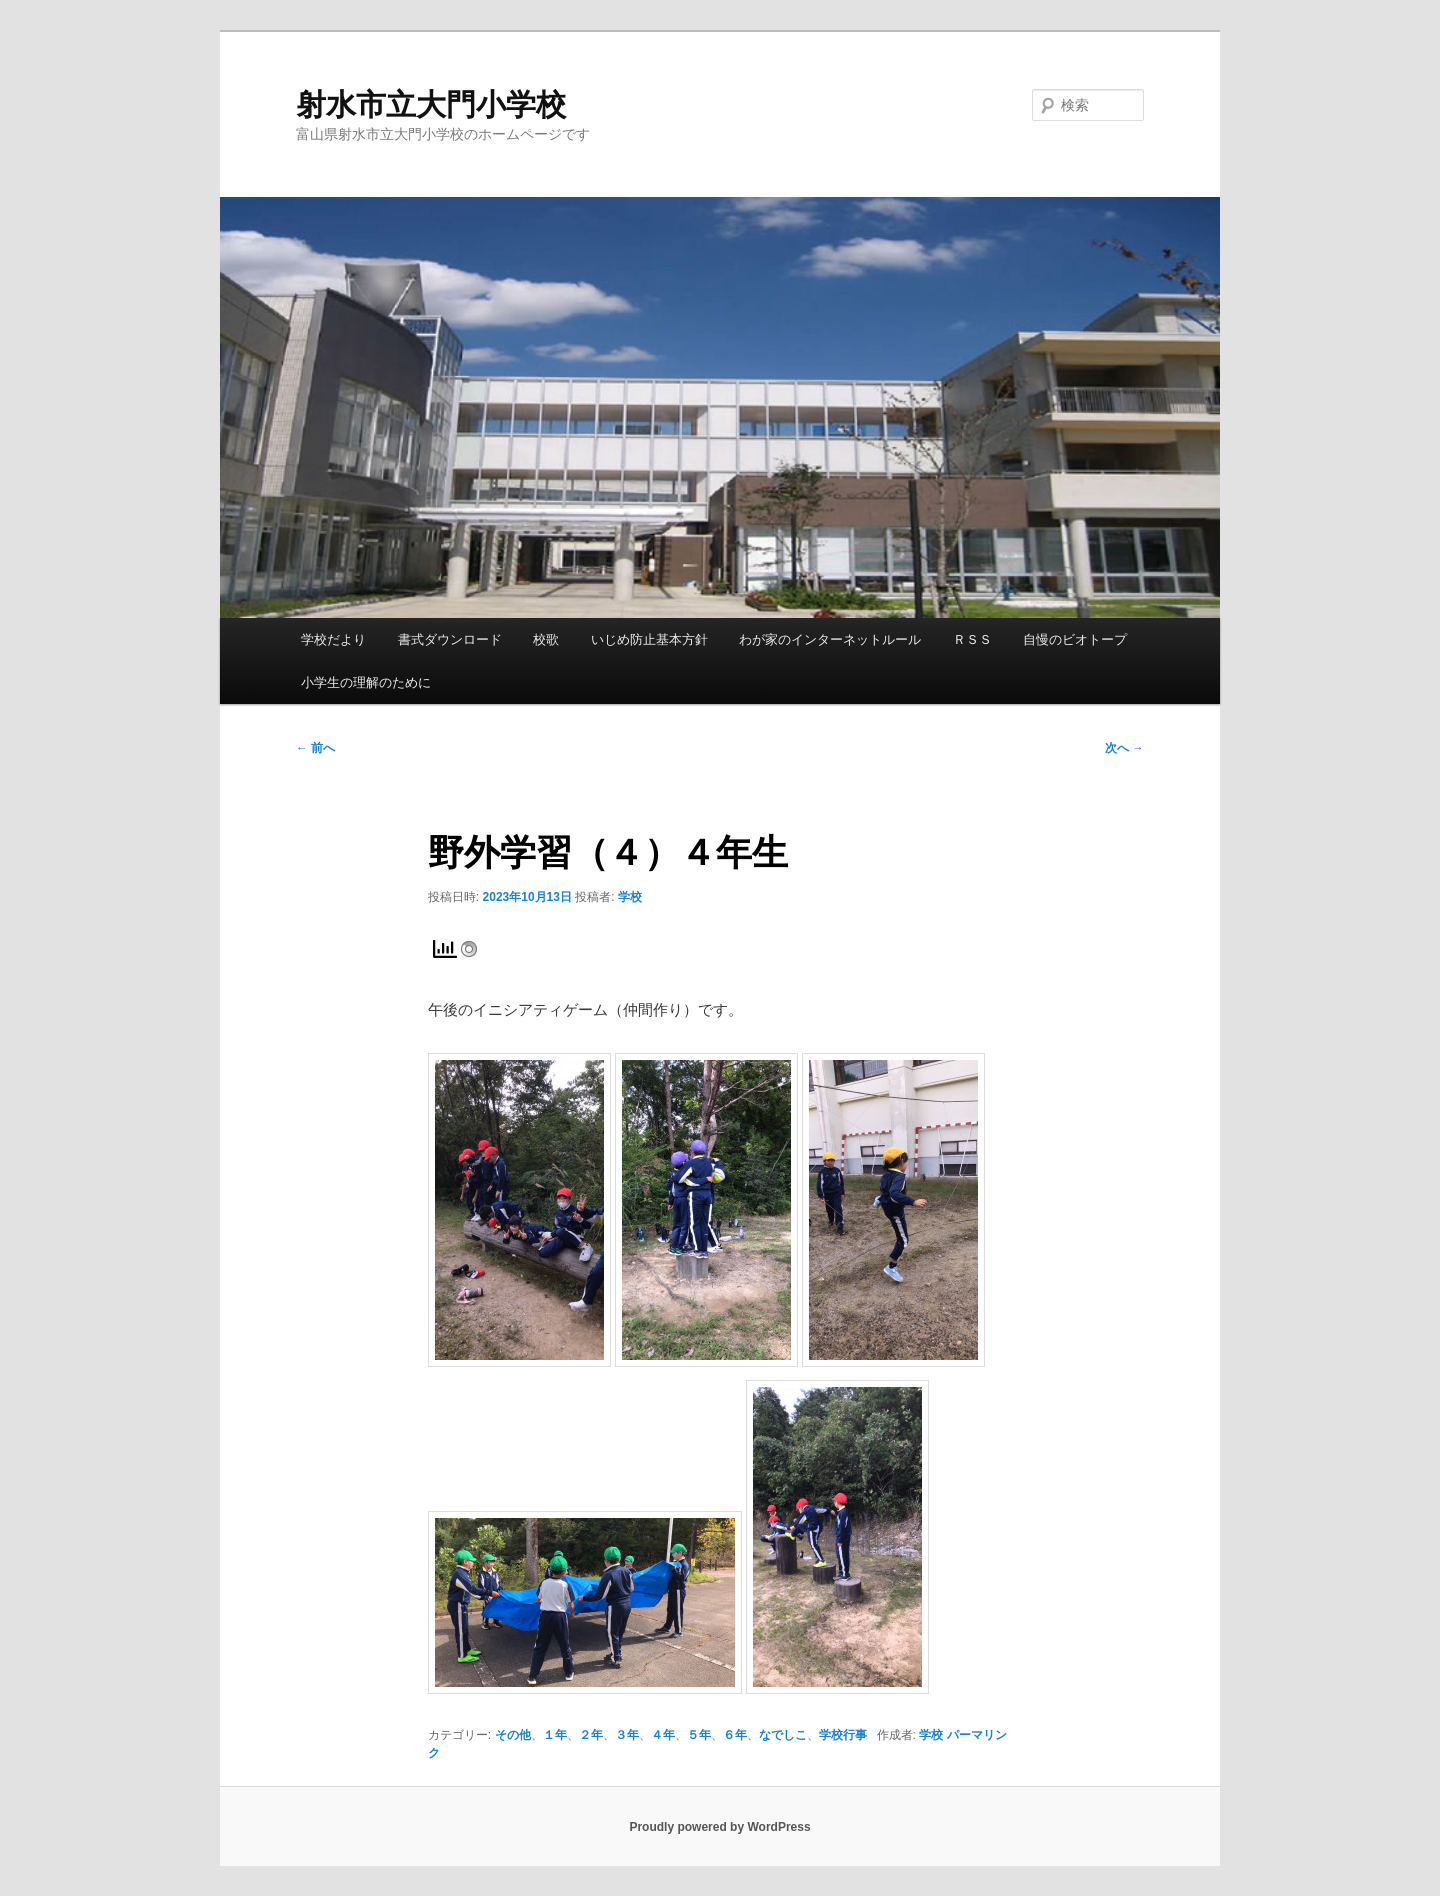  Describe the element at coordinates (315, 748) in the screenshot. I see `前へ` at that location.